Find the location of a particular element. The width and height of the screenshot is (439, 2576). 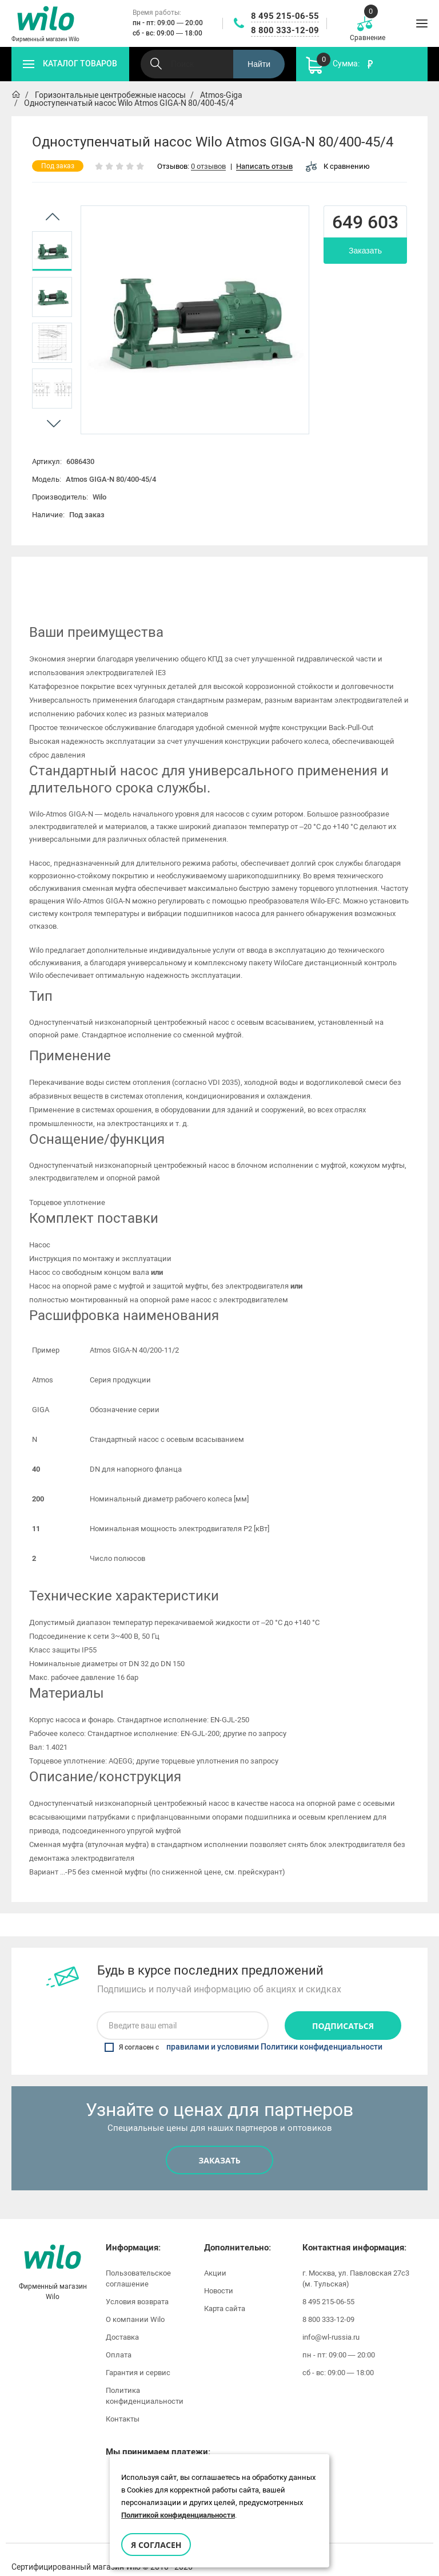

Политика конфиденциальности is located at coordinates (144, 2380).